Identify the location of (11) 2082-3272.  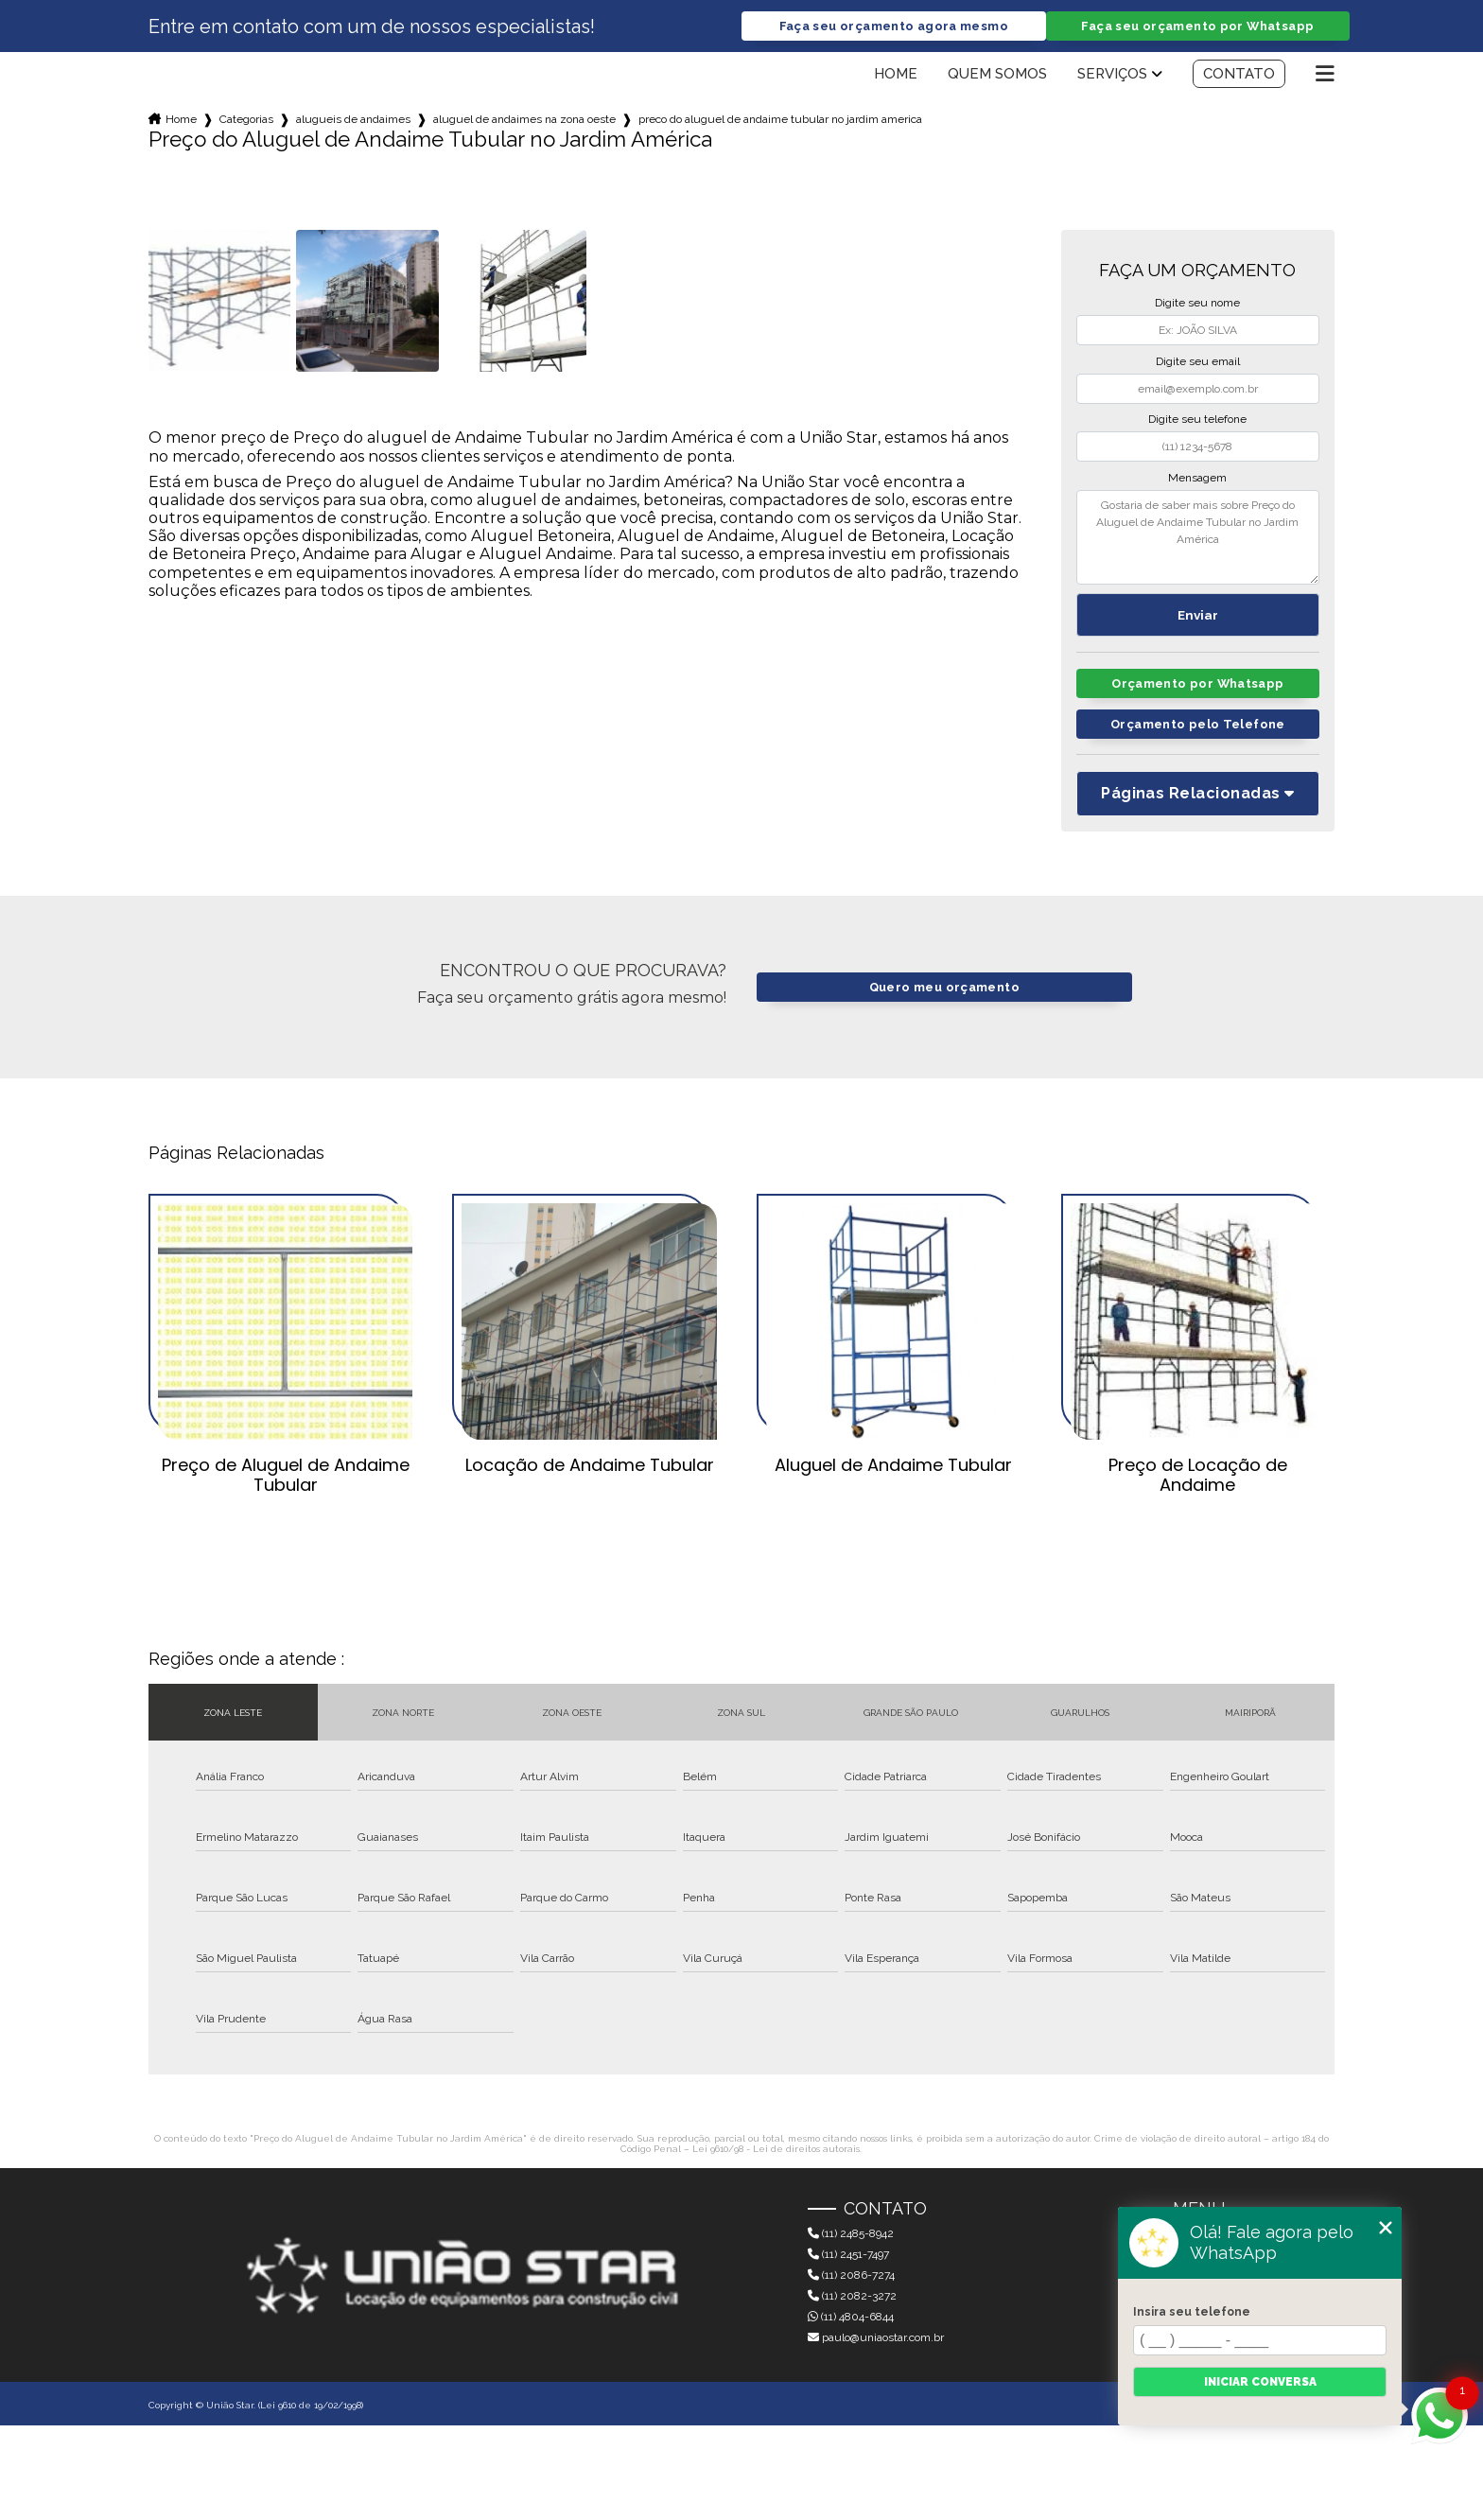
(852, 2295).